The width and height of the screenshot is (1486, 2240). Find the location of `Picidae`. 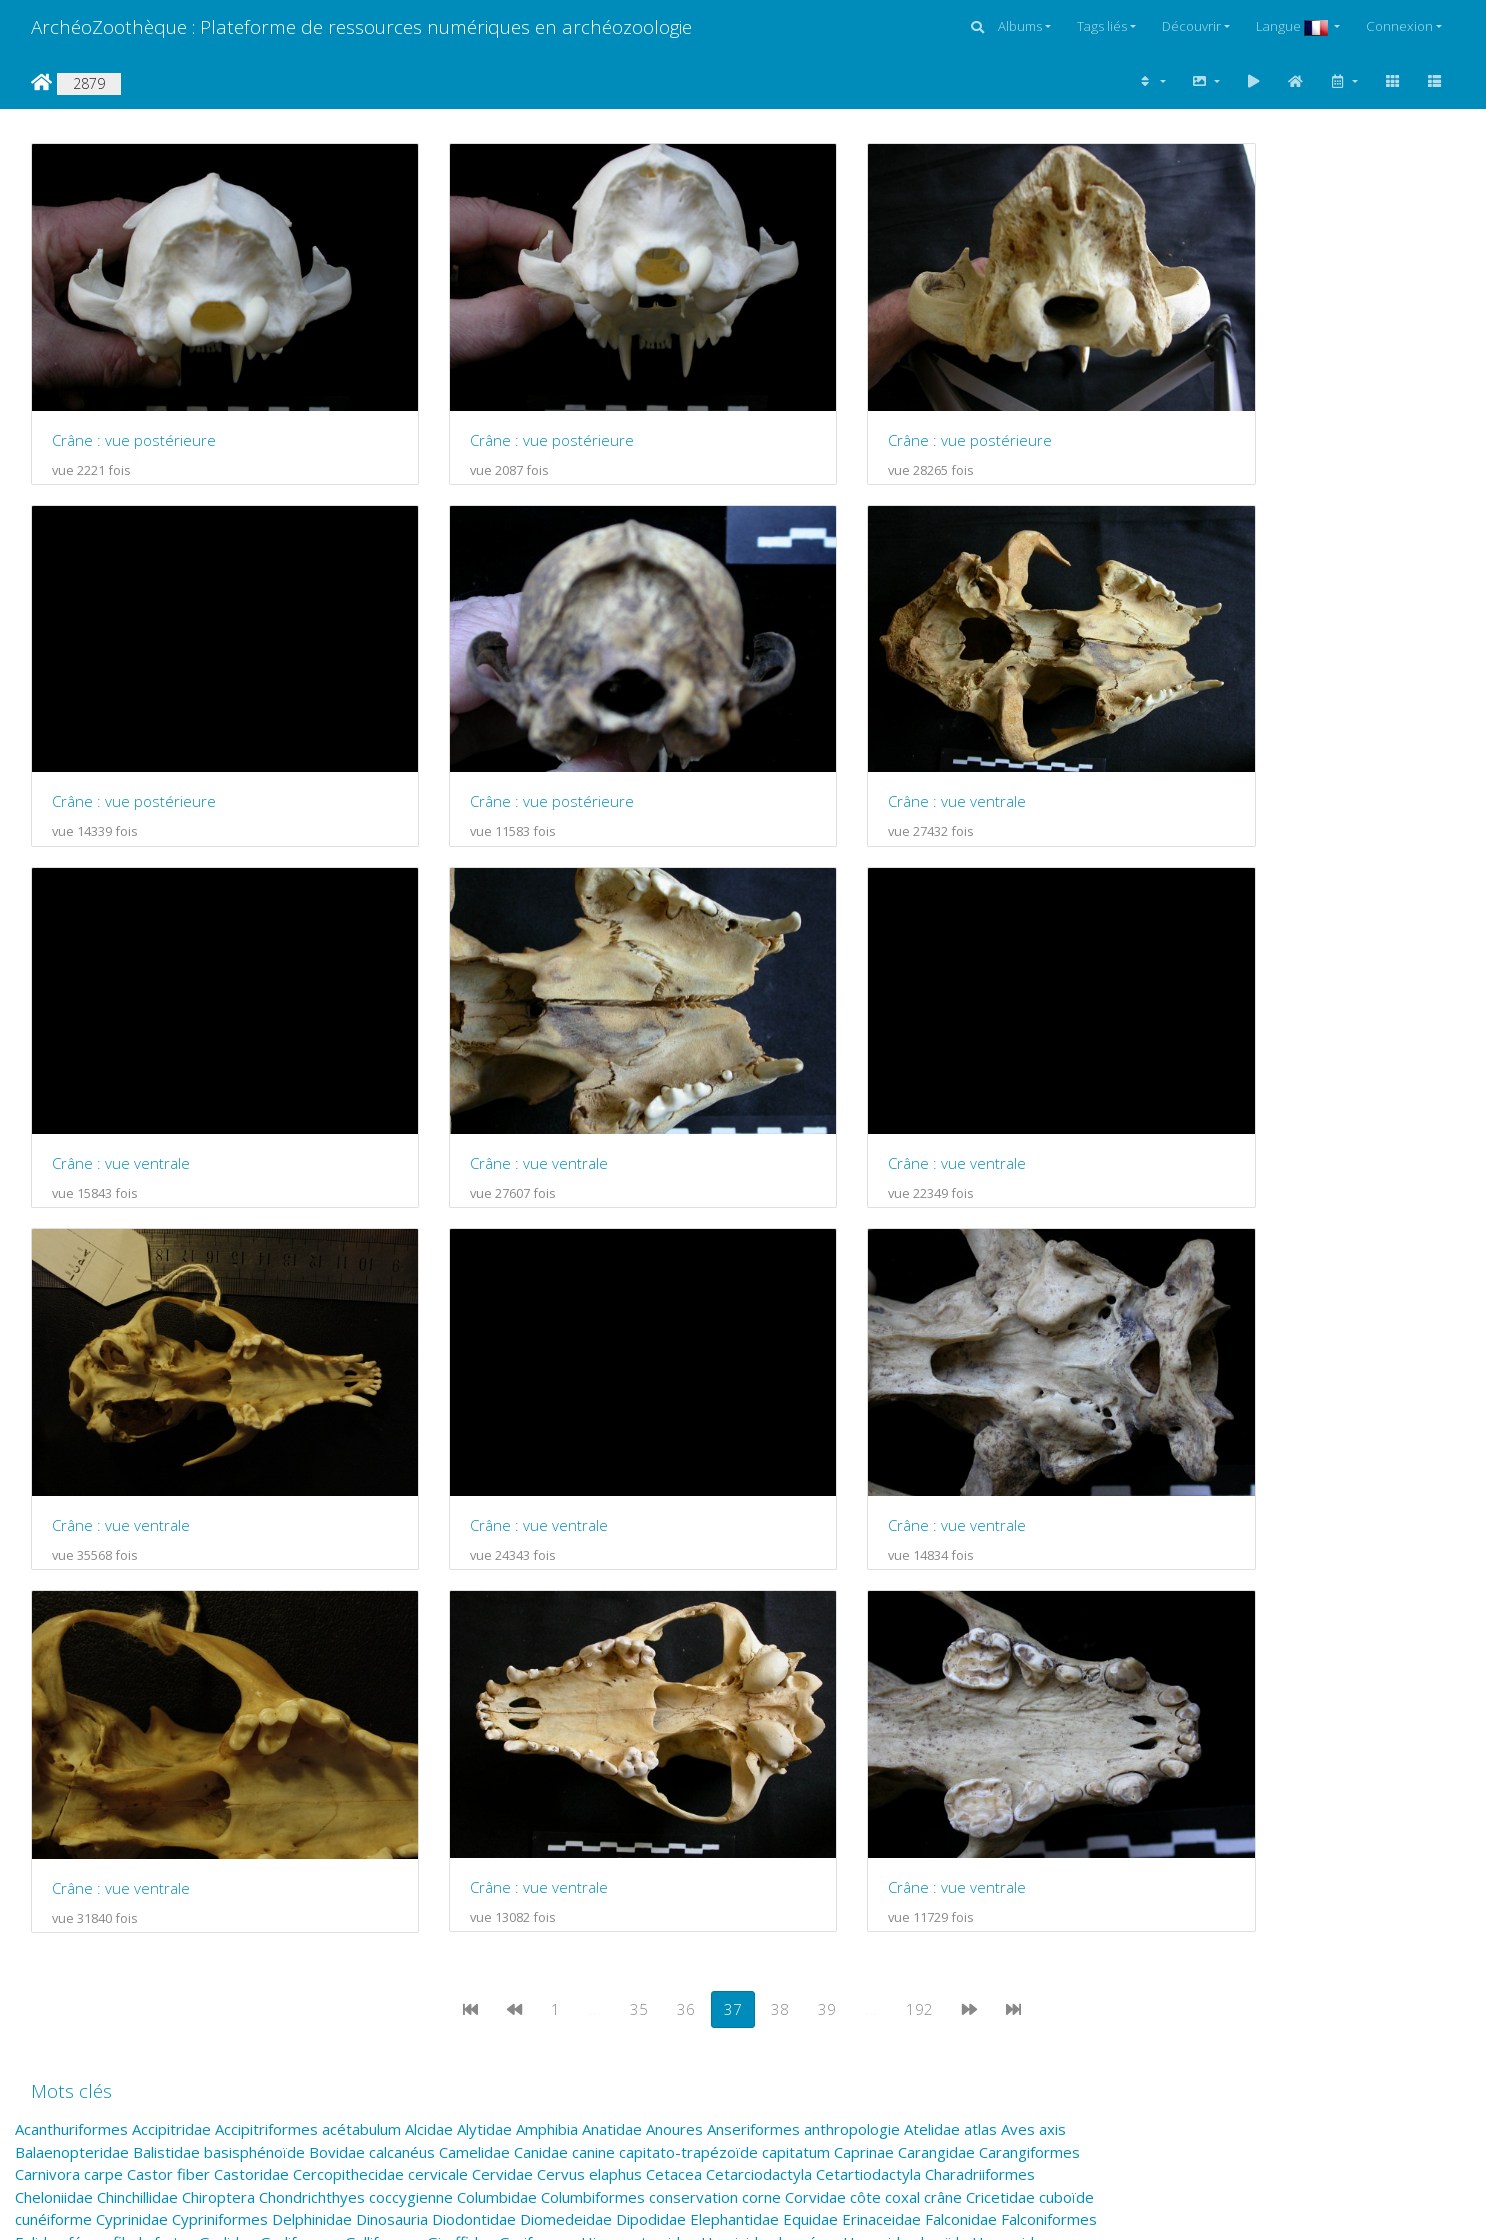

Picidae is located at coordinates (1030, 1819).